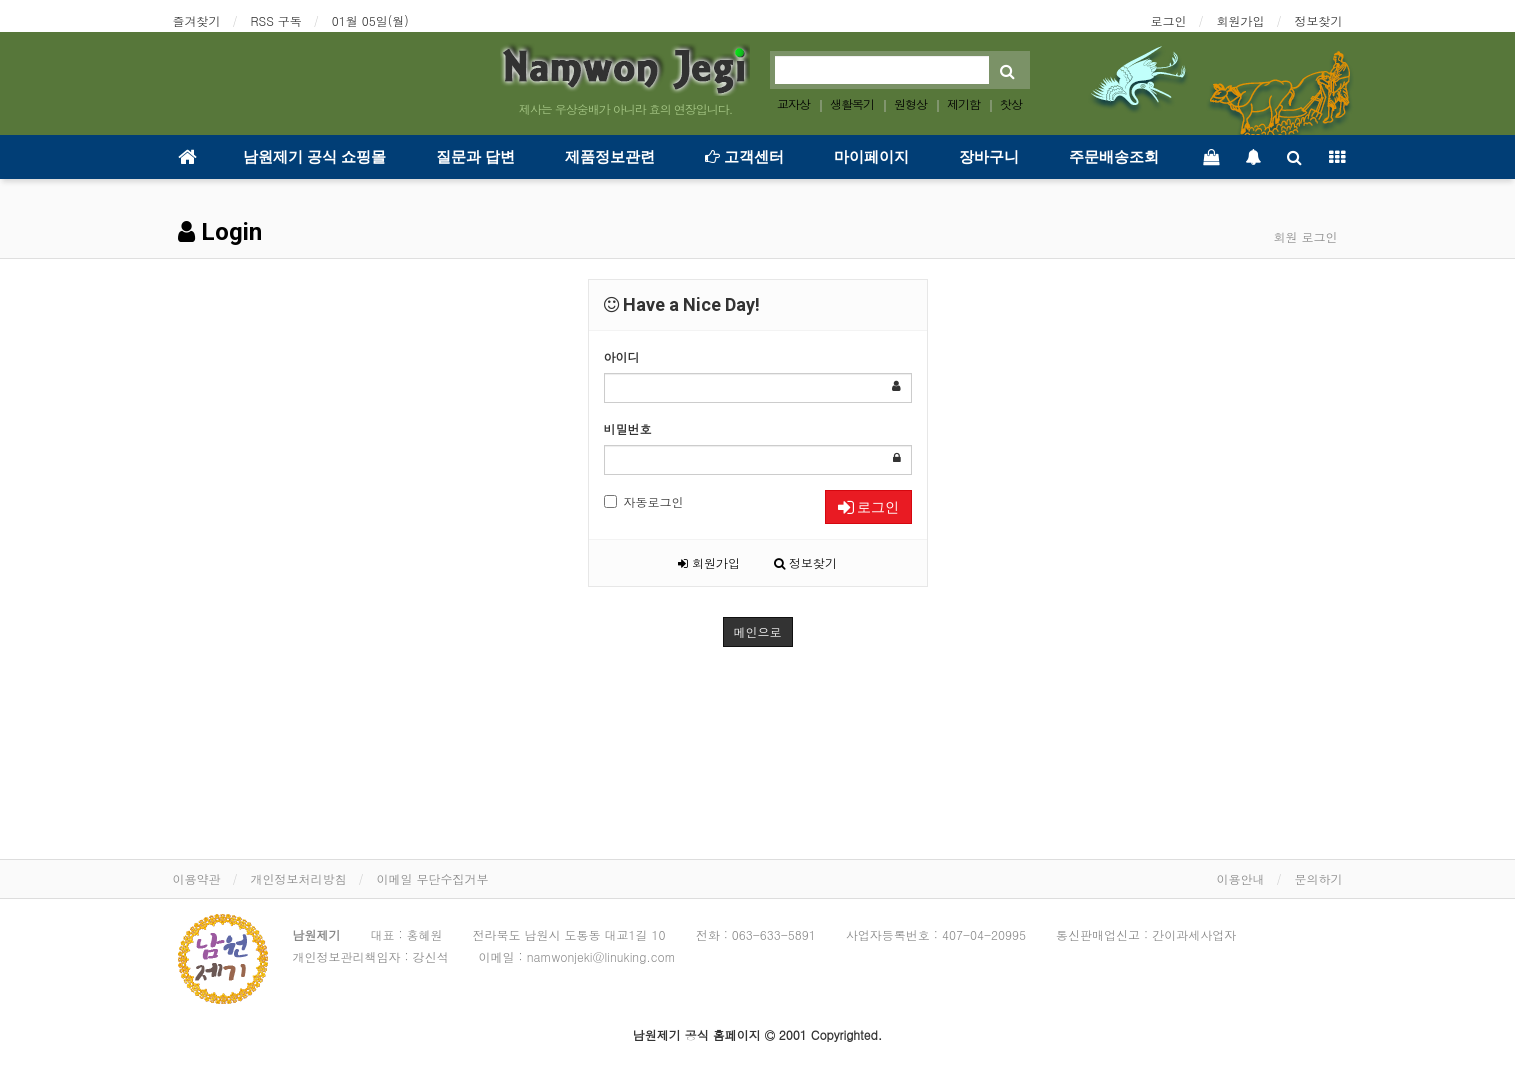 The width and height of the screenshot is (1515, 1076). Describe the element at coordinates (1319, 20) in the screenshot. I see `정보찾기` at that location.